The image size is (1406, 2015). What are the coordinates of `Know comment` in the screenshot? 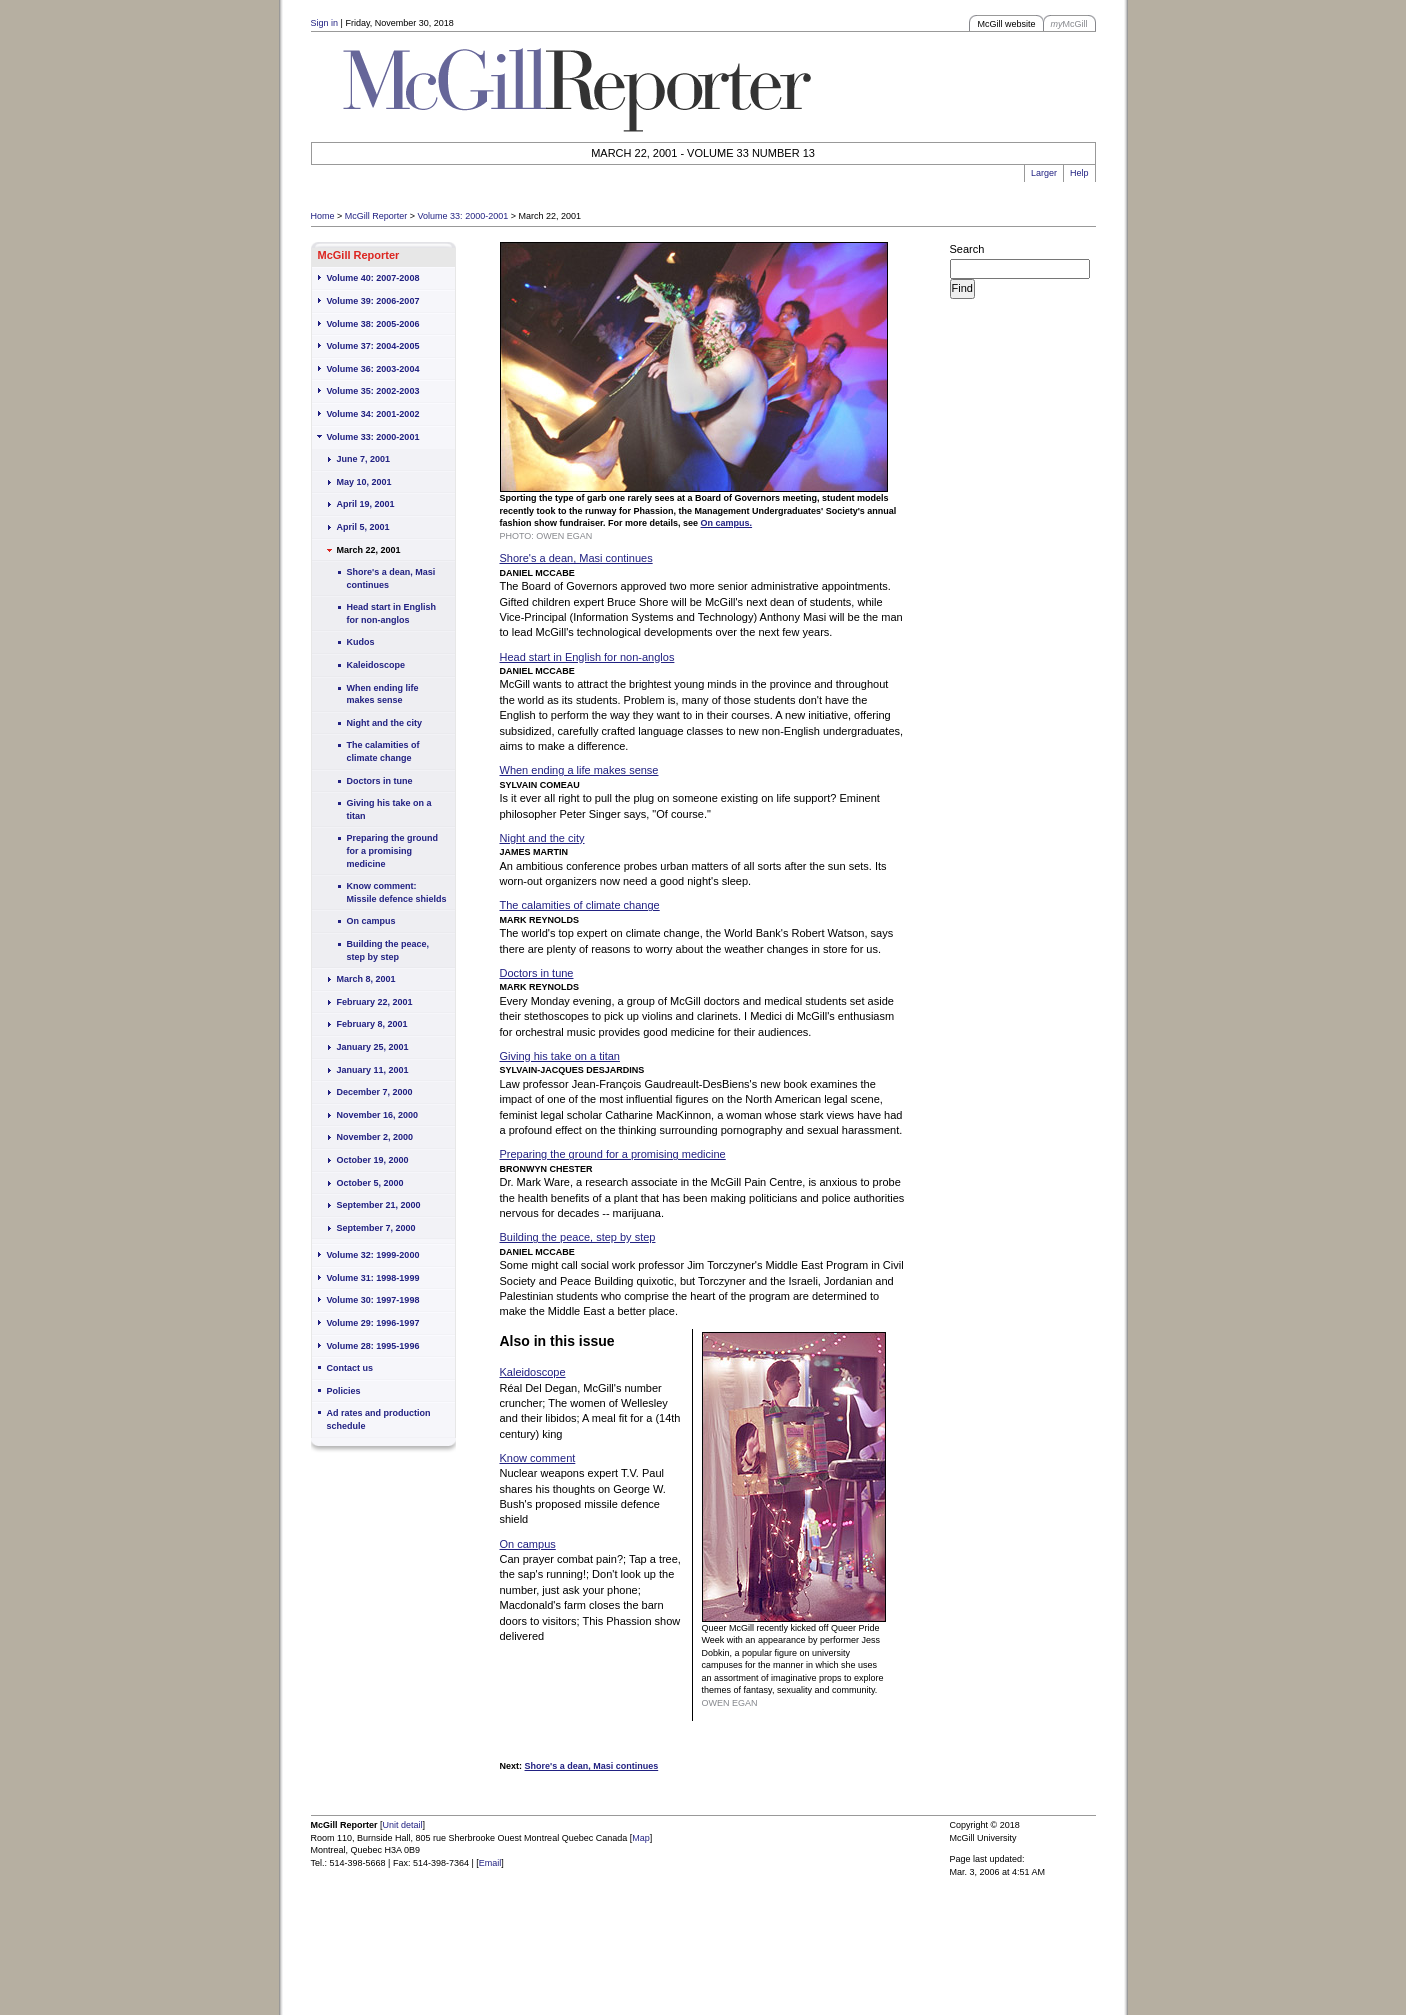 It's located at (538, 1458).